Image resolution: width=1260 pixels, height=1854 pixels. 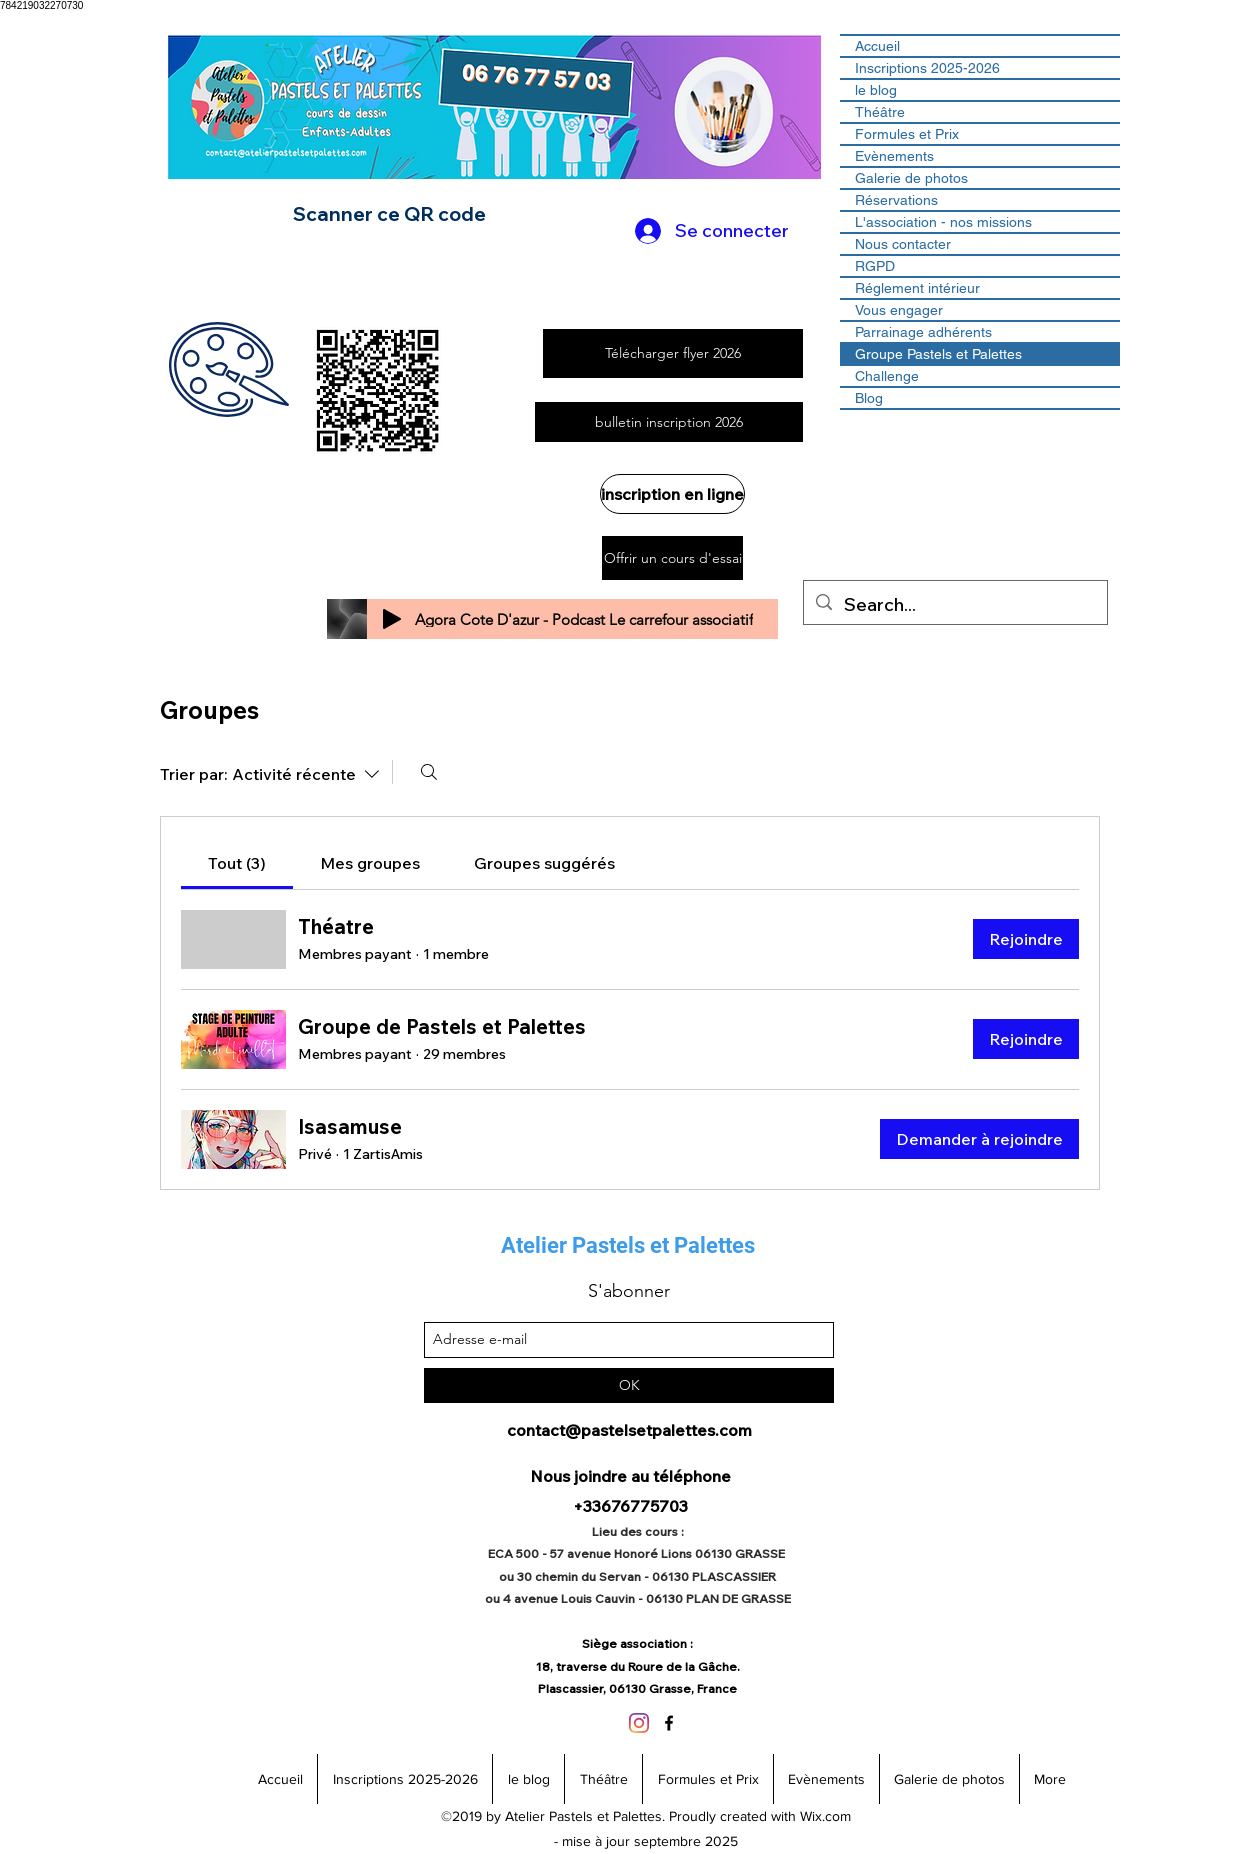 I want to click on [link], so click(x=237, y=863).